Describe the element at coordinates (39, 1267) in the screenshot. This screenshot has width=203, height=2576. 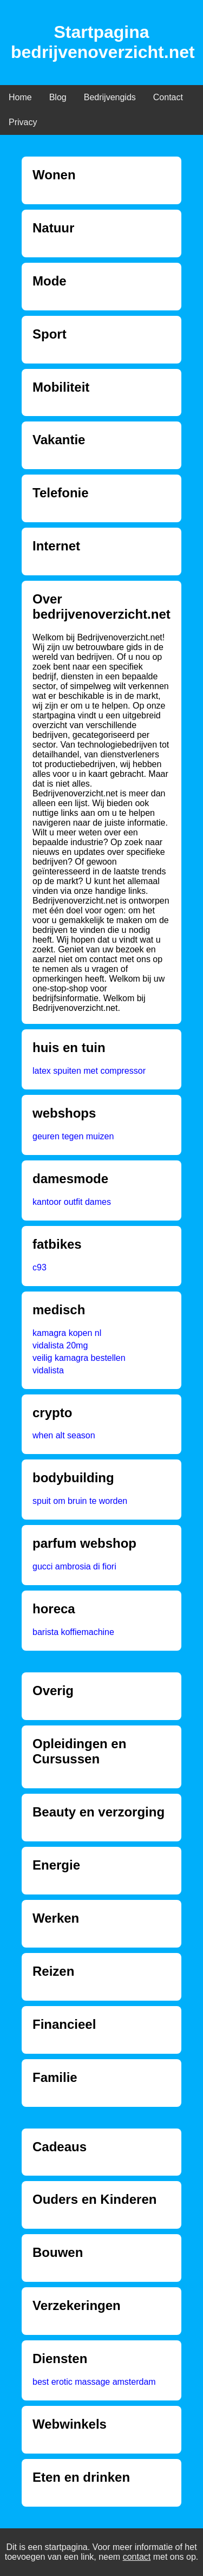
I see `c93` at that location.